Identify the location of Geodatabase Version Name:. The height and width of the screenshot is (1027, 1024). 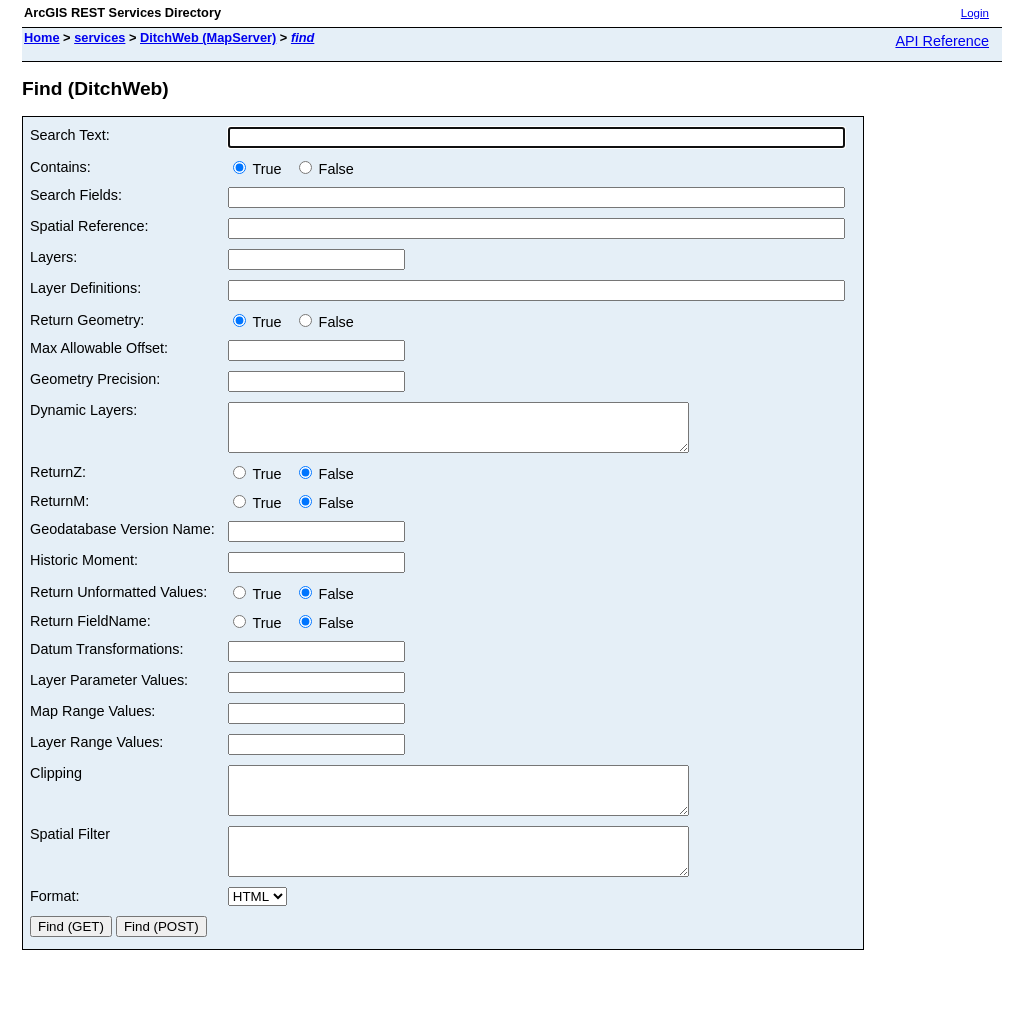
(122, 538).